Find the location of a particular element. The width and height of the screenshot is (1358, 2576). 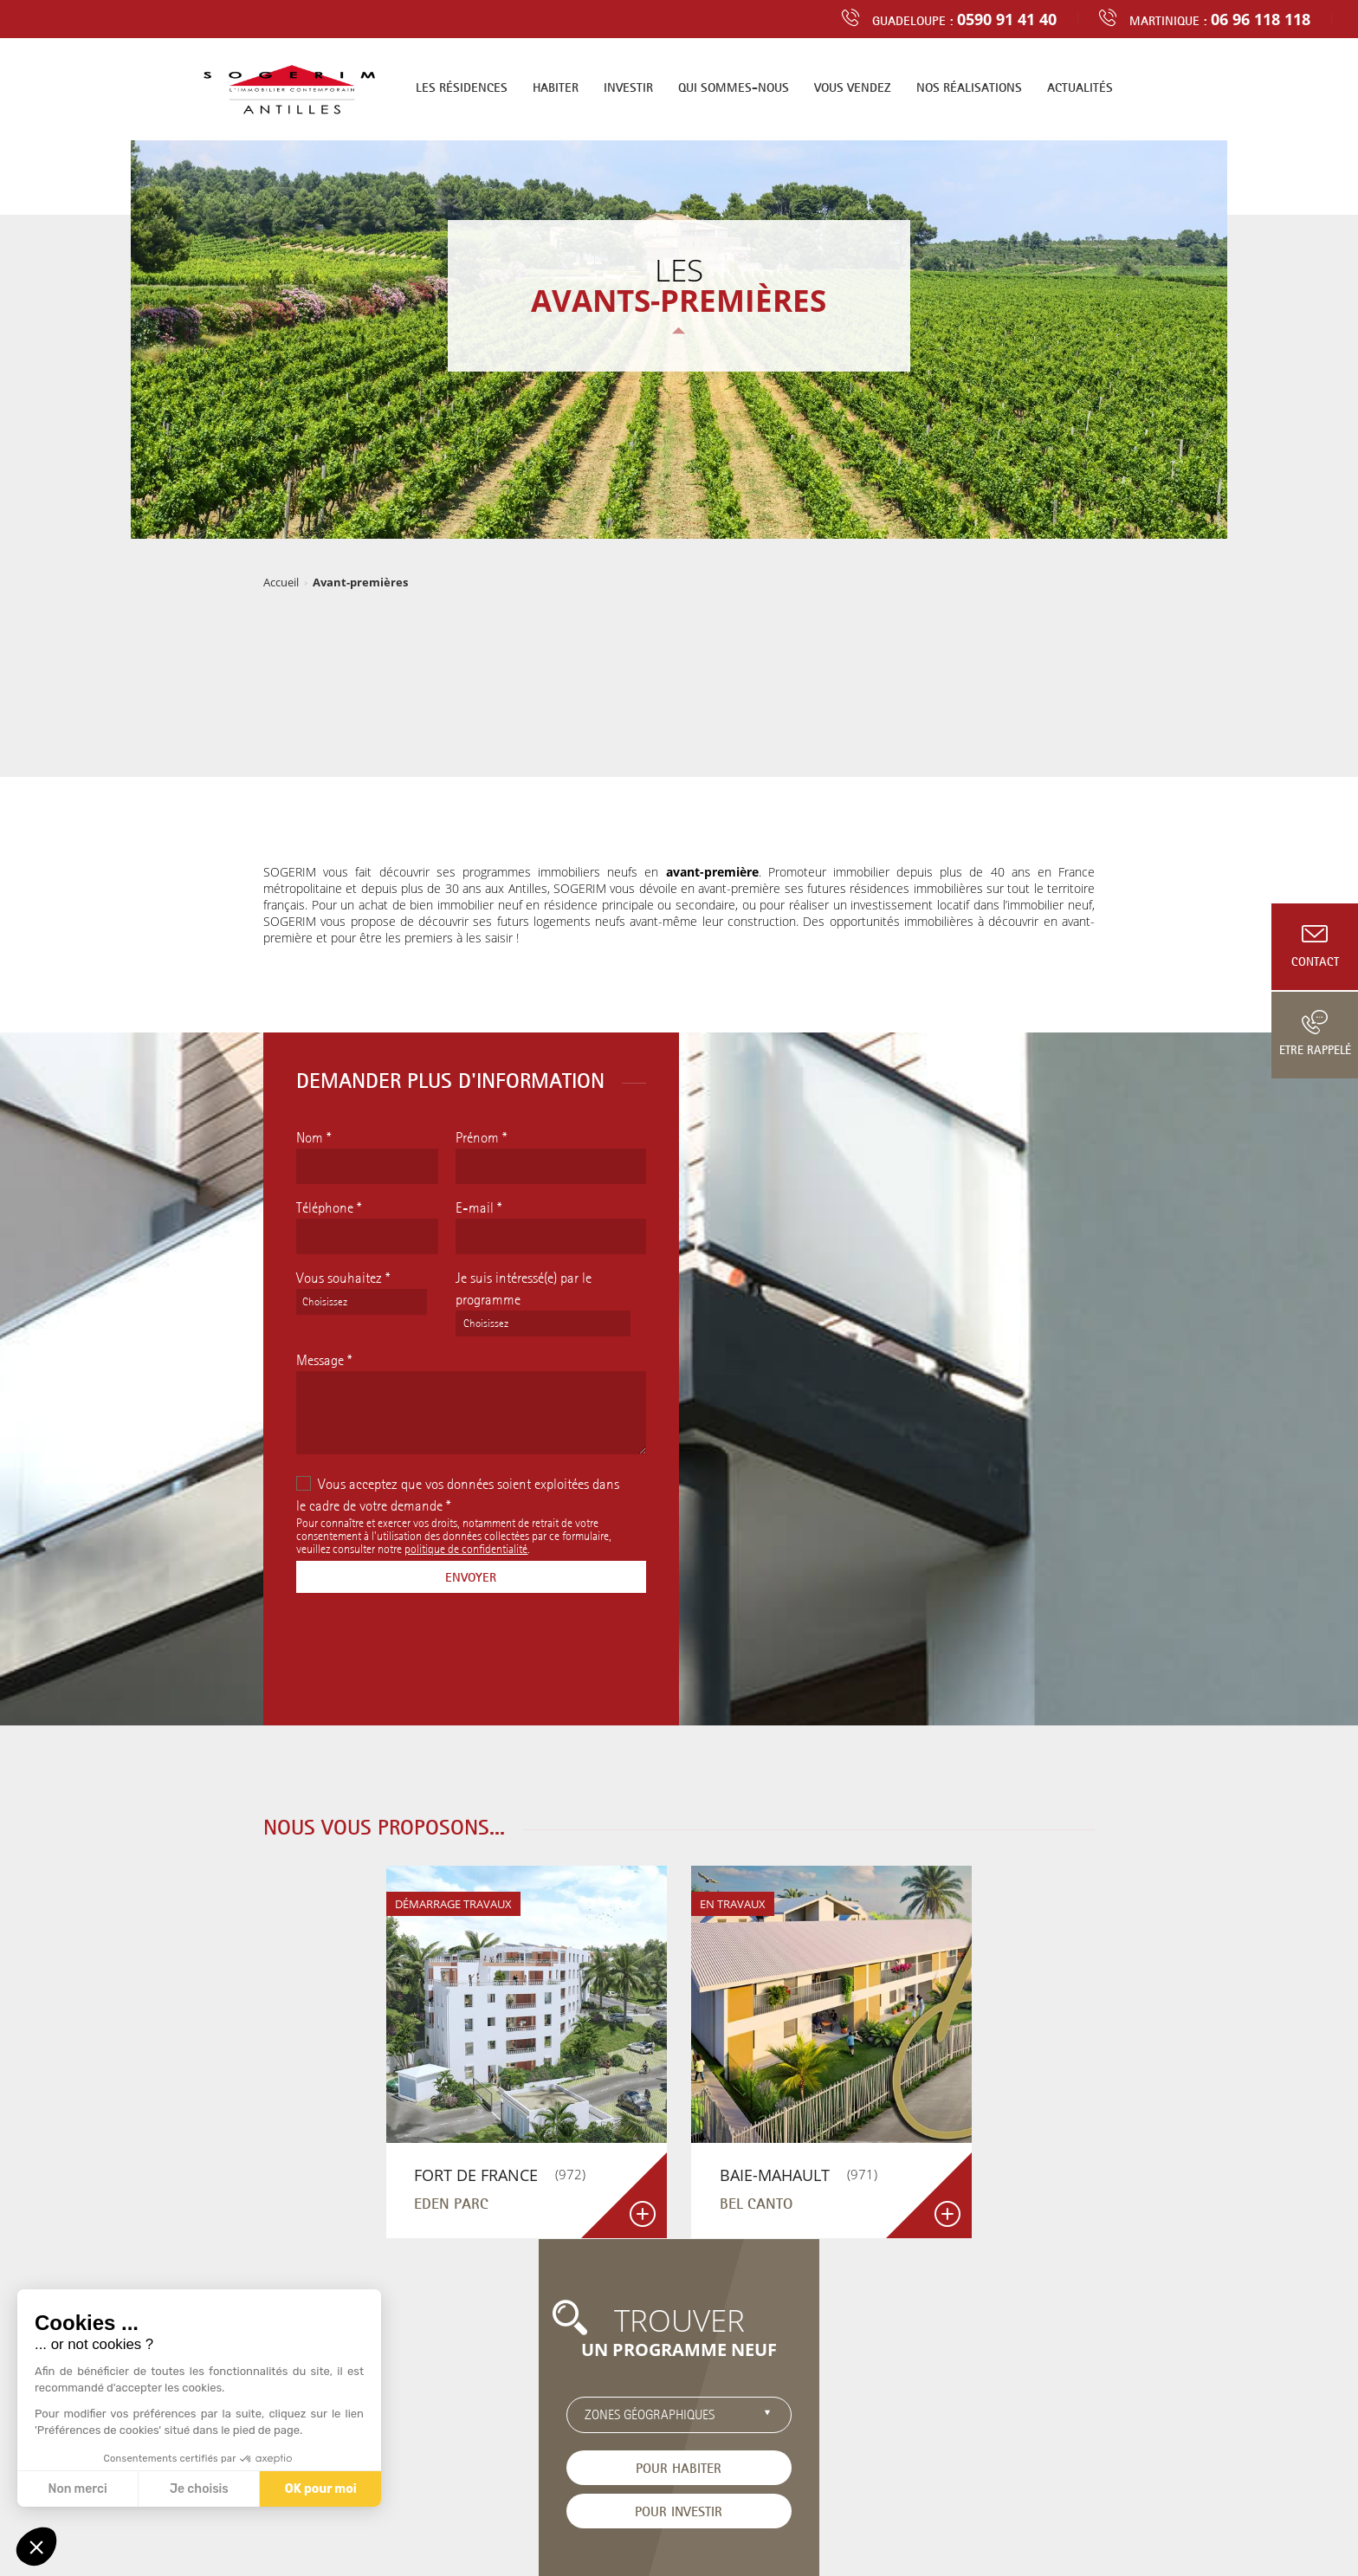

Investir is located at coordinates (628, 87).